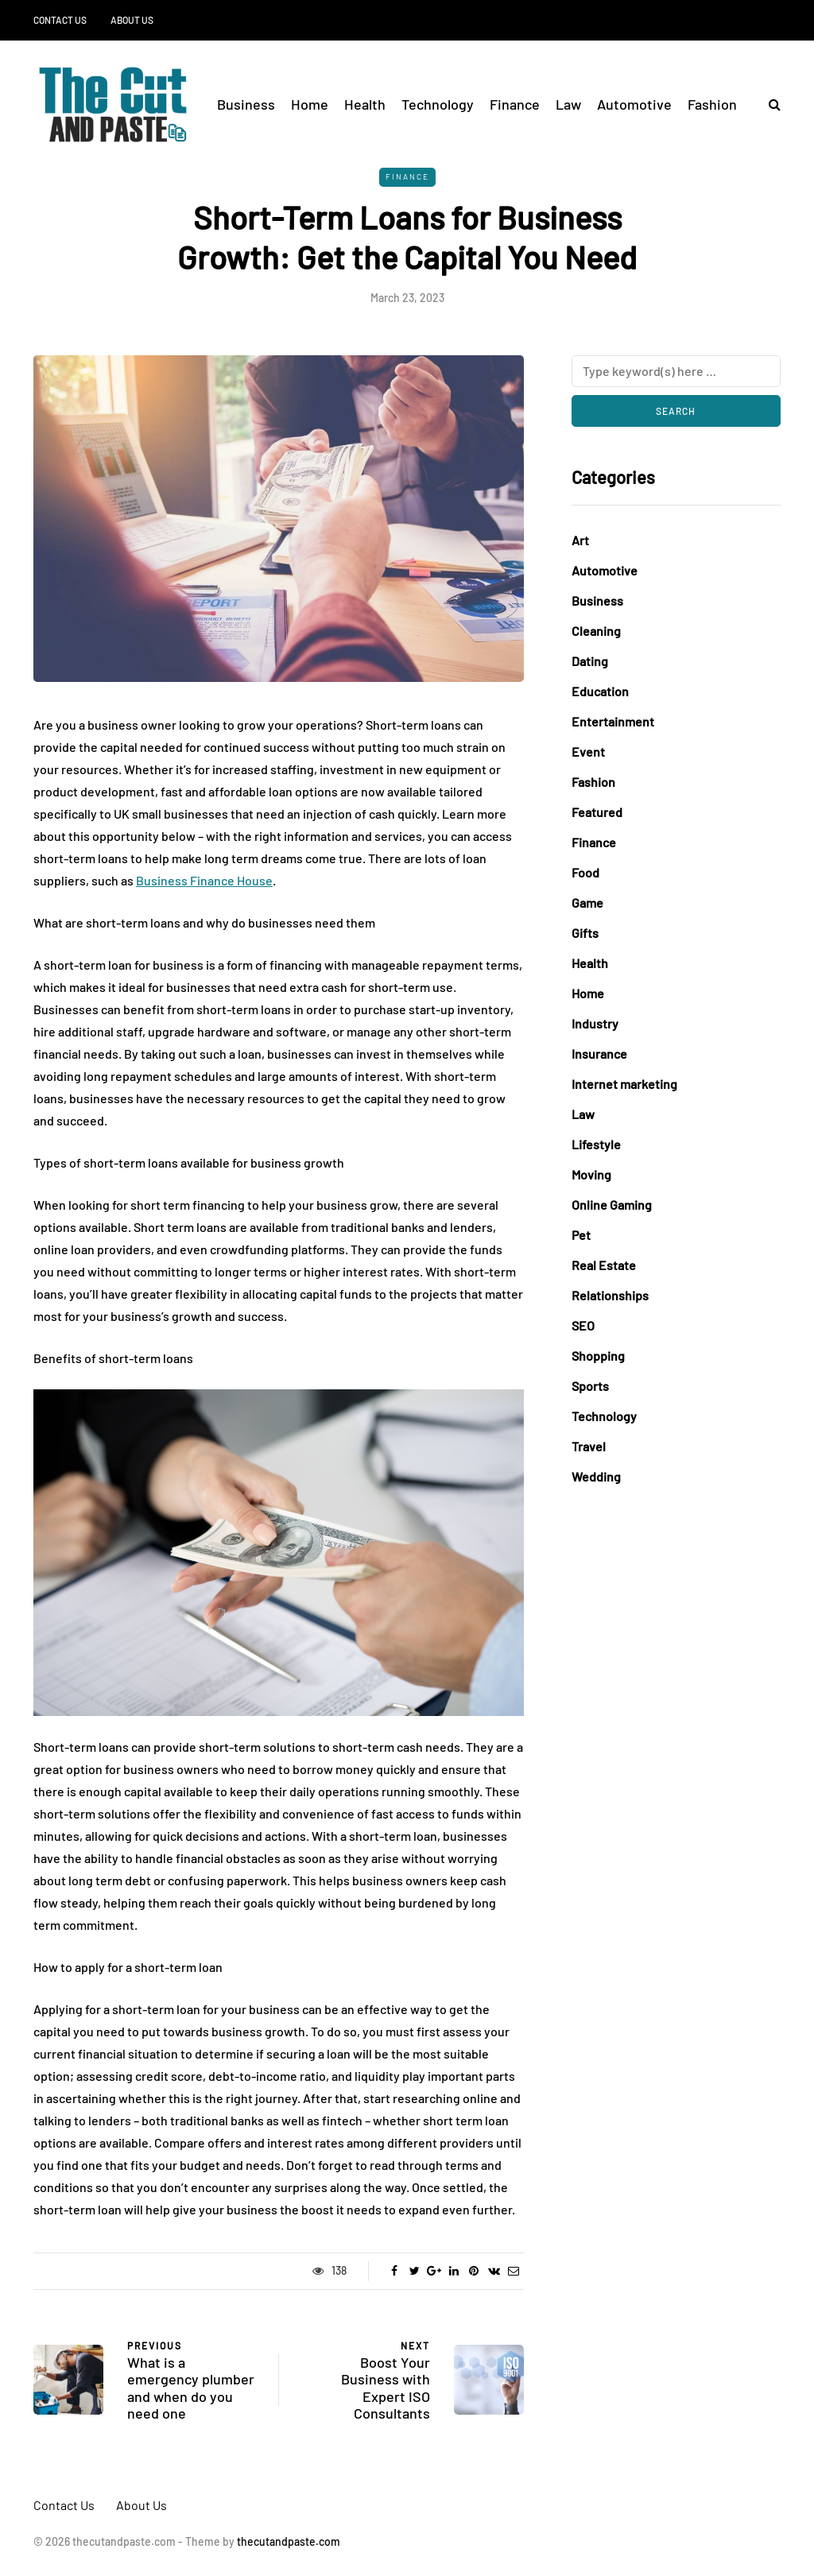 The height and width of the screenshot is (2576, 814). Describe the element at coordinates (595, 1023) in the screenshot. I see `Industry` at that location.